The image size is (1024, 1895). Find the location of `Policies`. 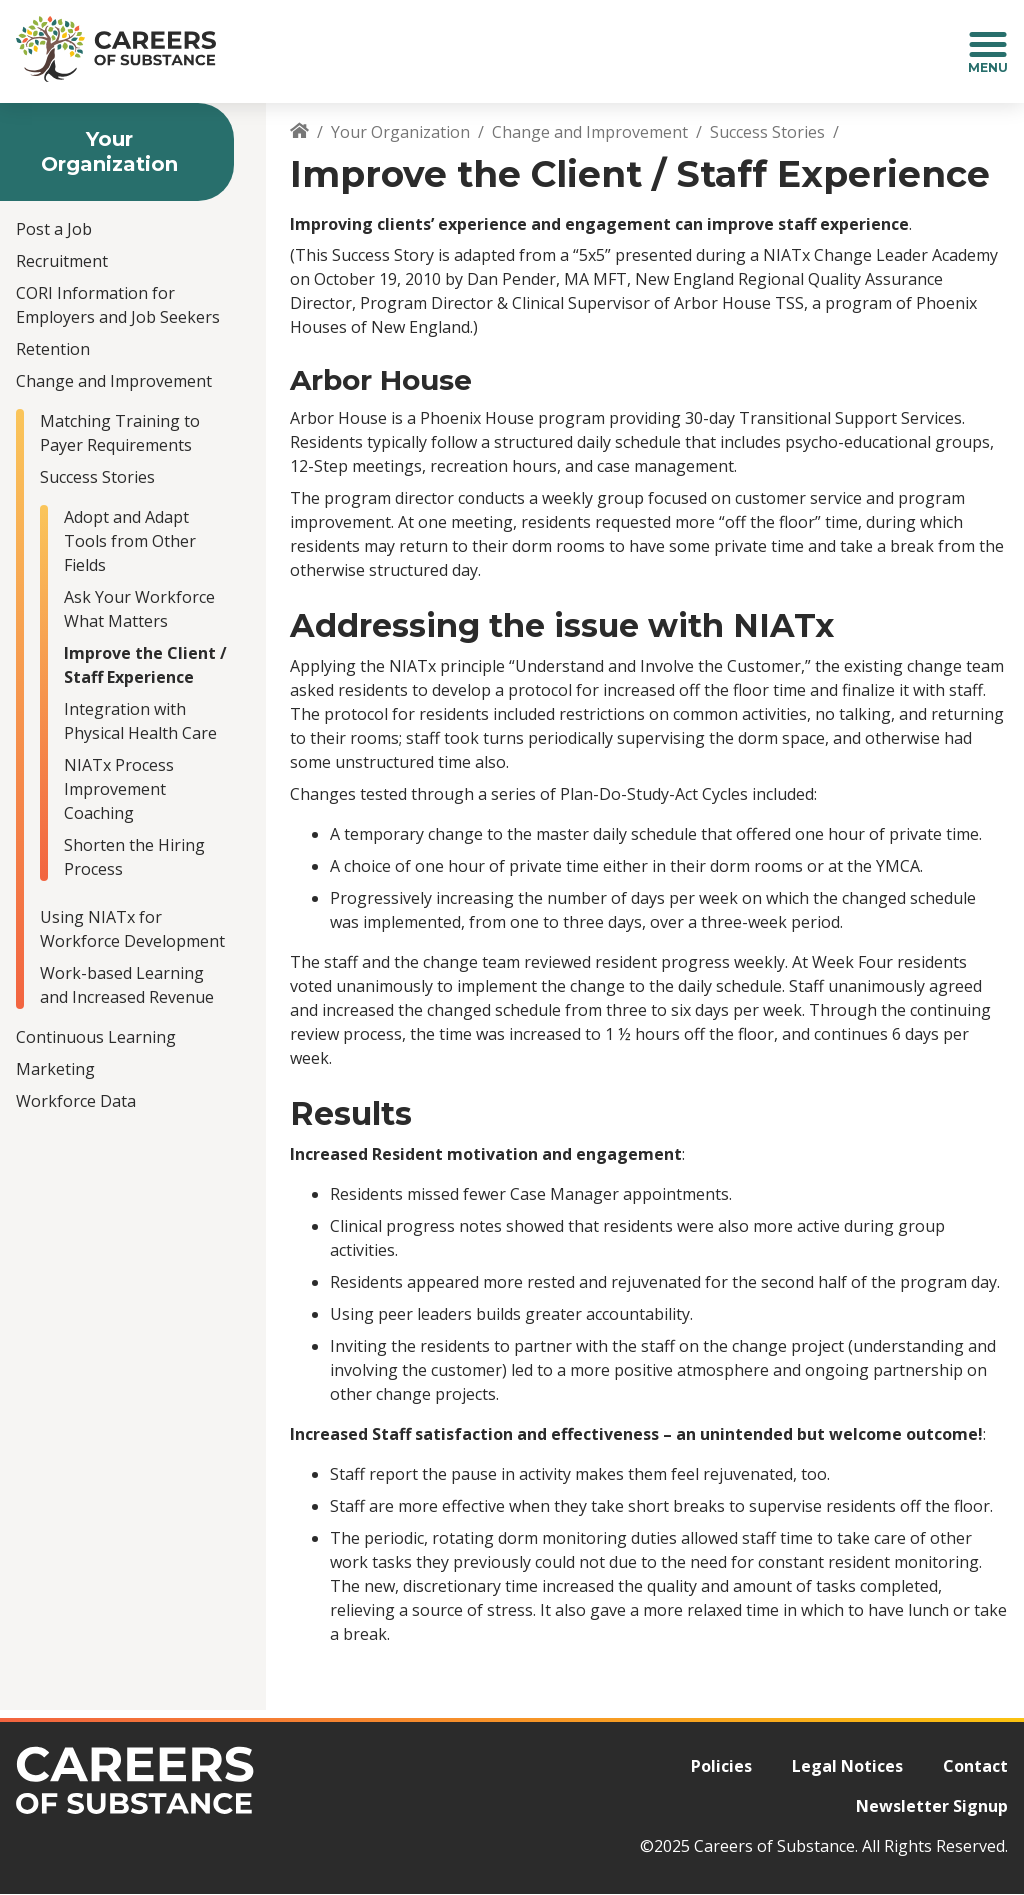

Policies is located at coordinates (721, 1766).